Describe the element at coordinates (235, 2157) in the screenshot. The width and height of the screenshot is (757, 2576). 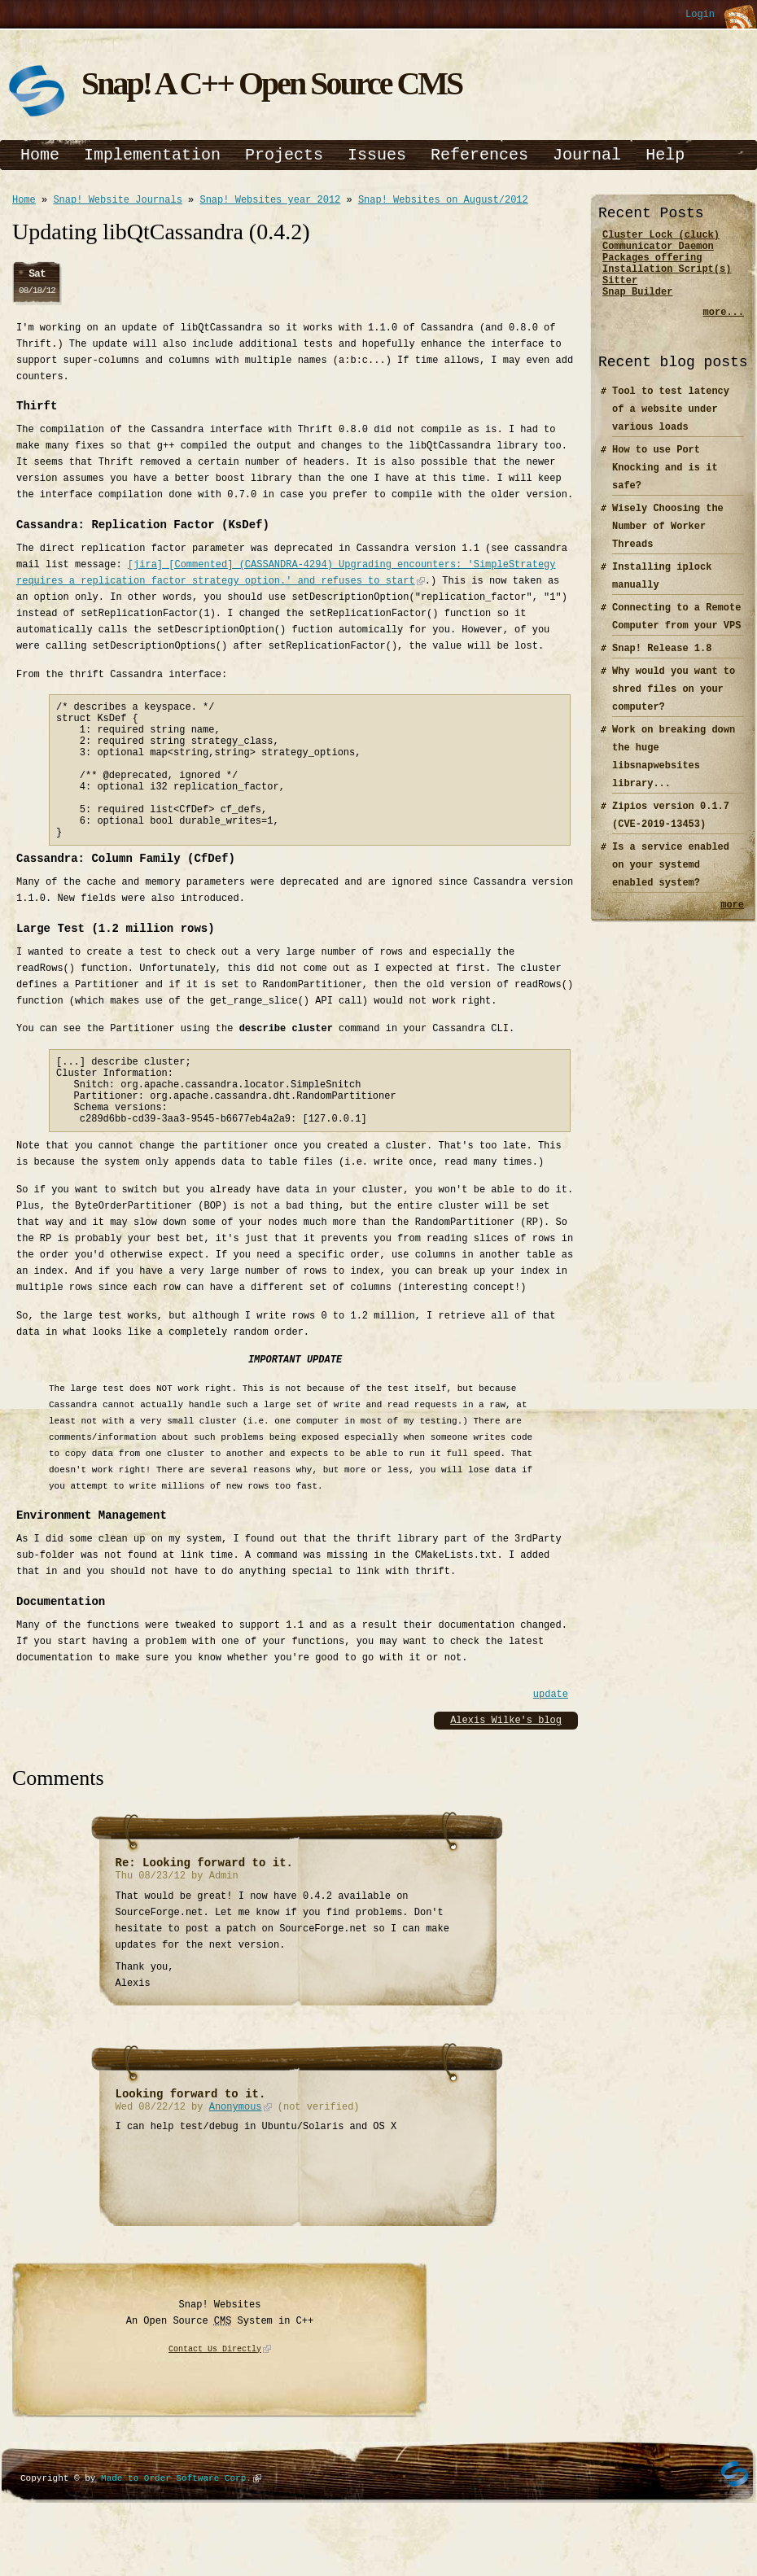
I see `Anonymous` at that location.